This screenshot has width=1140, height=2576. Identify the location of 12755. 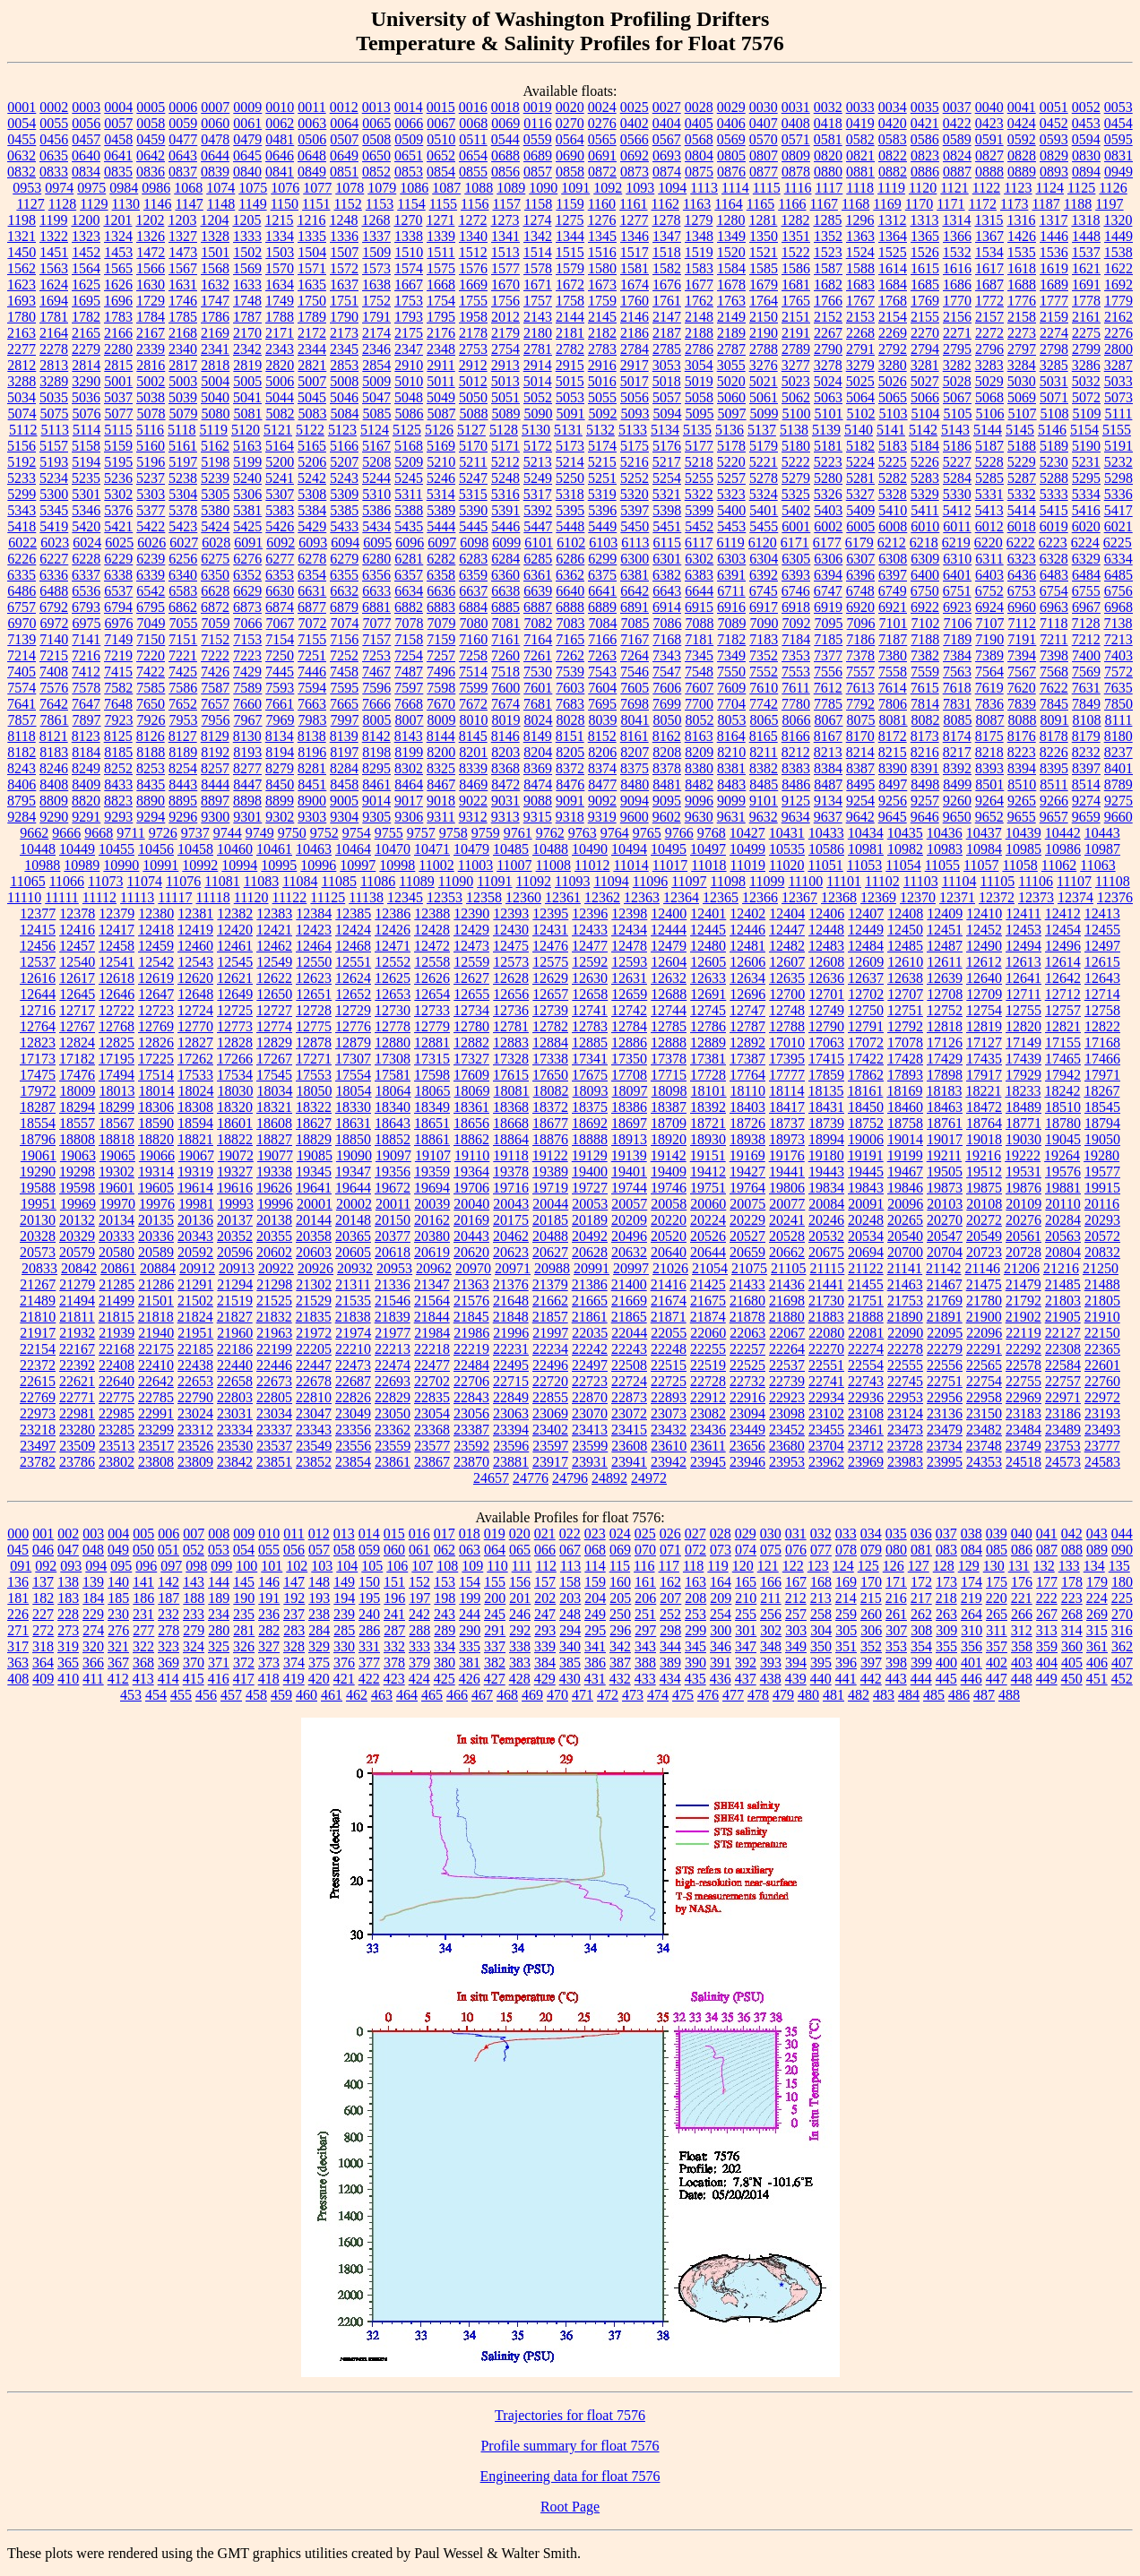
(1023, 1010).